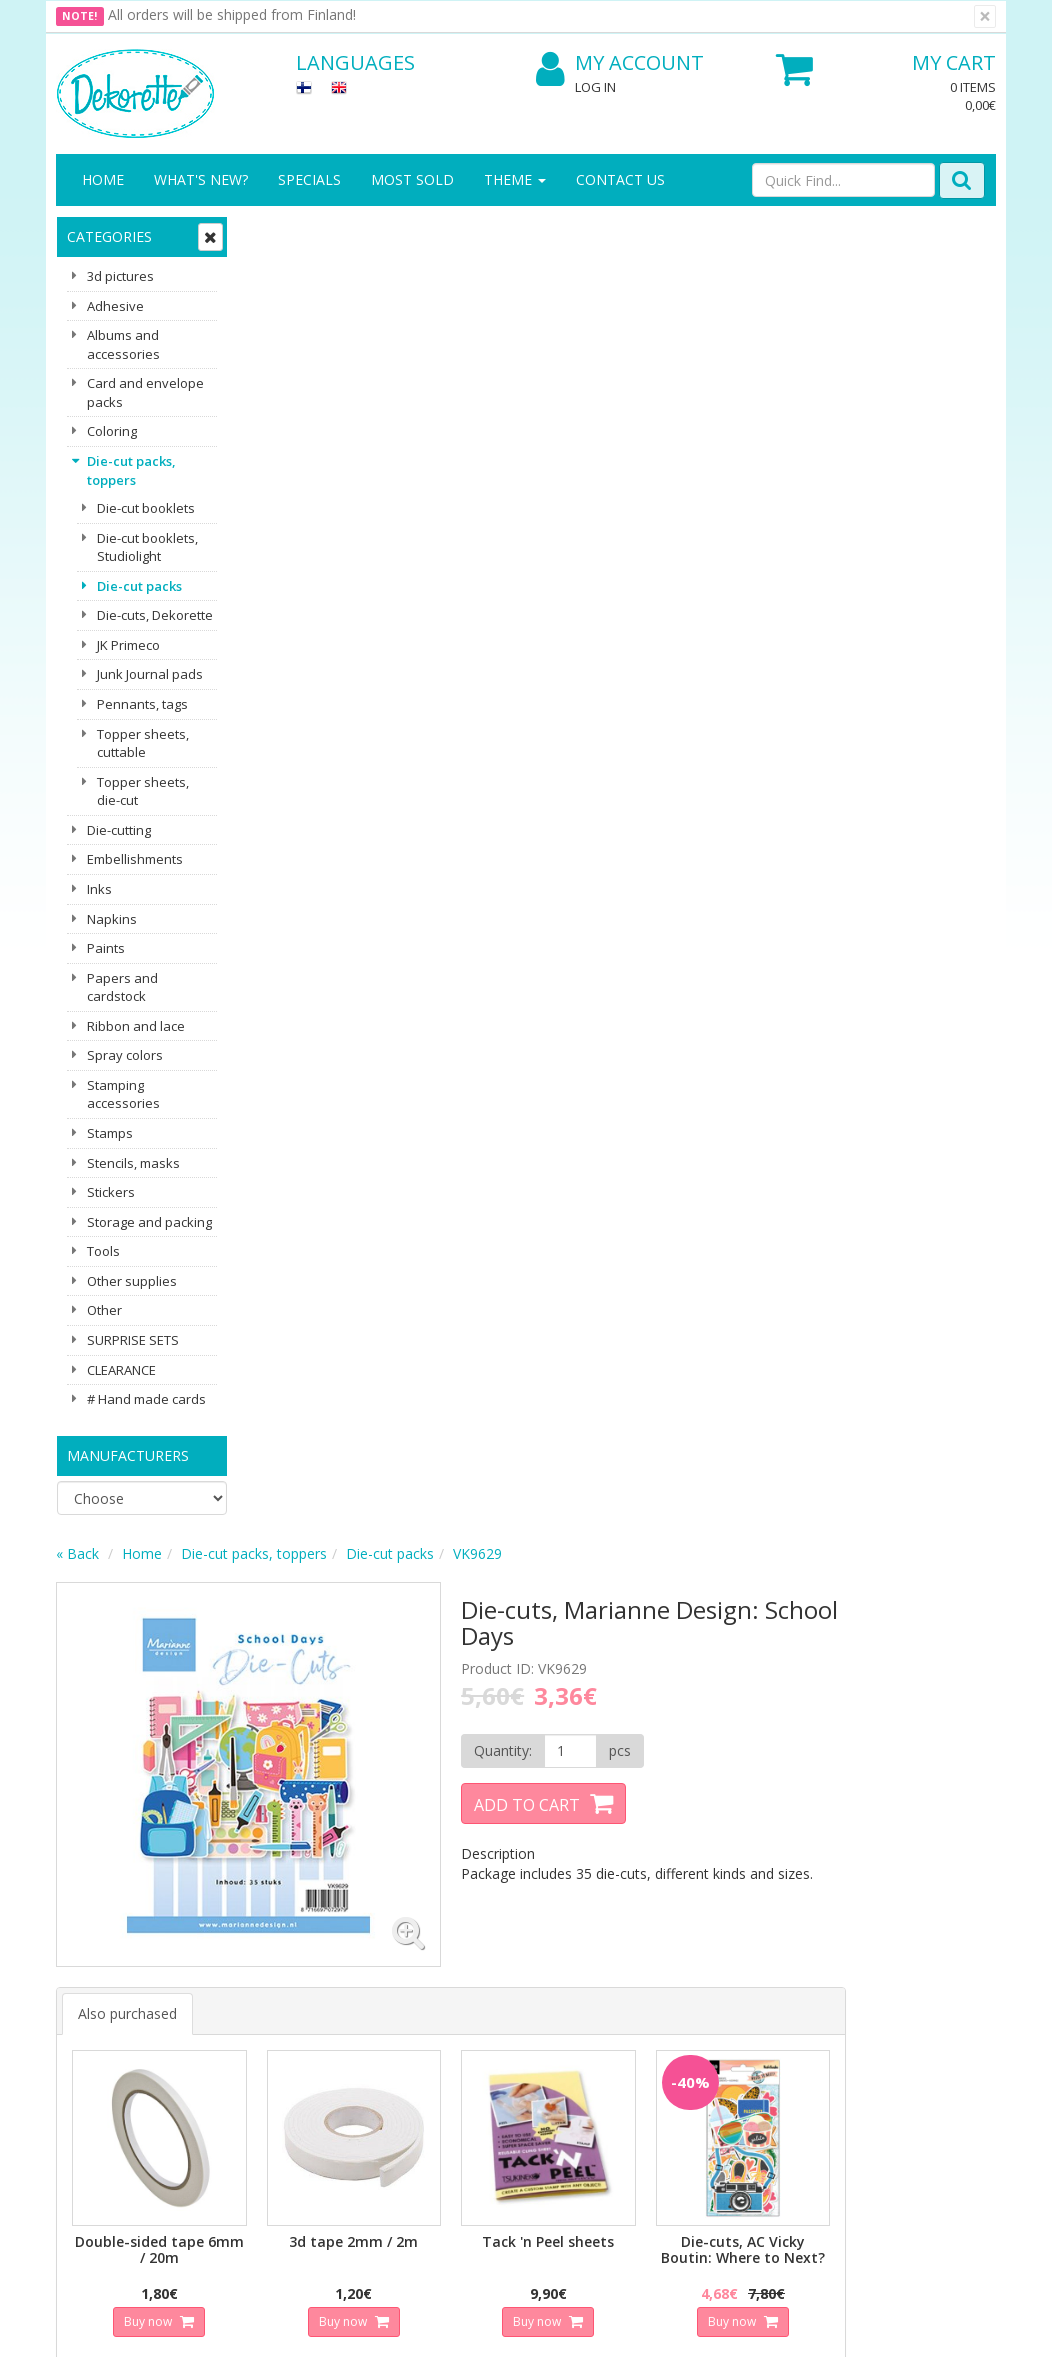 Image resolution: width=1052 pixels, height=2357 pixels. Describe the element at coordinates (99, 889) in the screenshot. I see `Inks` at that location.